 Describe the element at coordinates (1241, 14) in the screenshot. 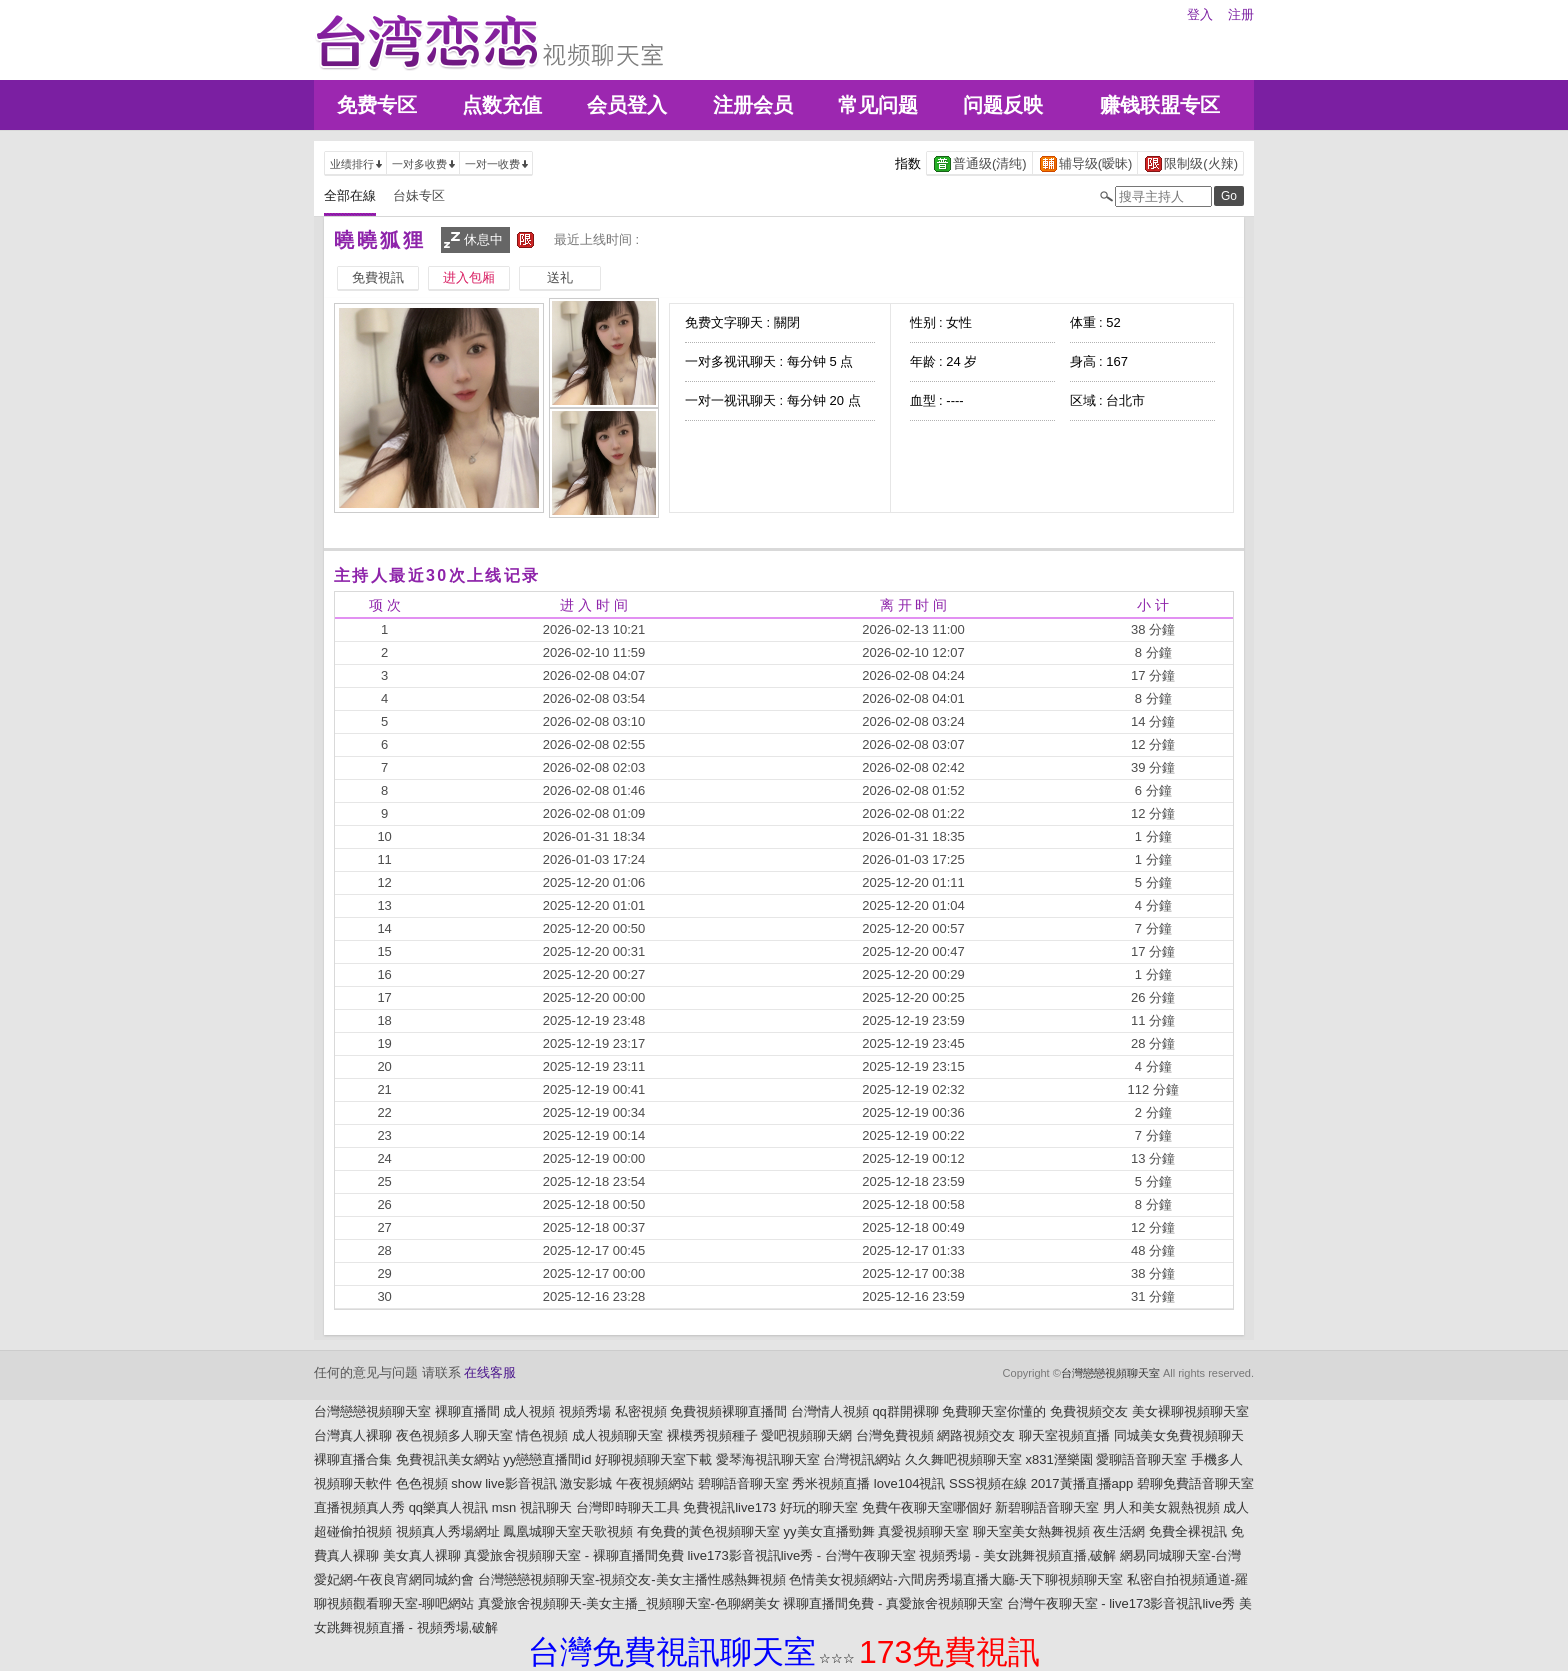

I see `注册` at that location.